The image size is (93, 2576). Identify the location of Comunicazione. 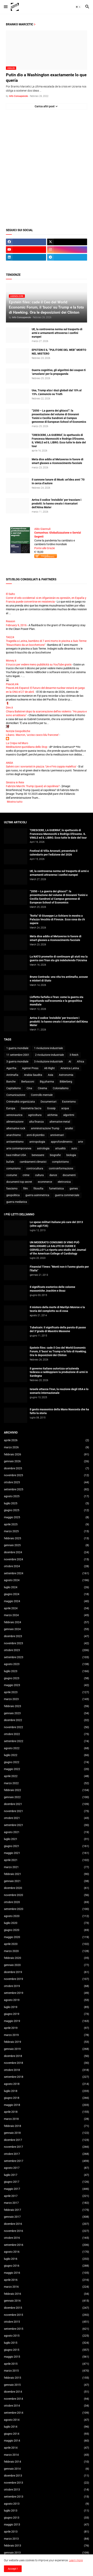
(15, 1094).